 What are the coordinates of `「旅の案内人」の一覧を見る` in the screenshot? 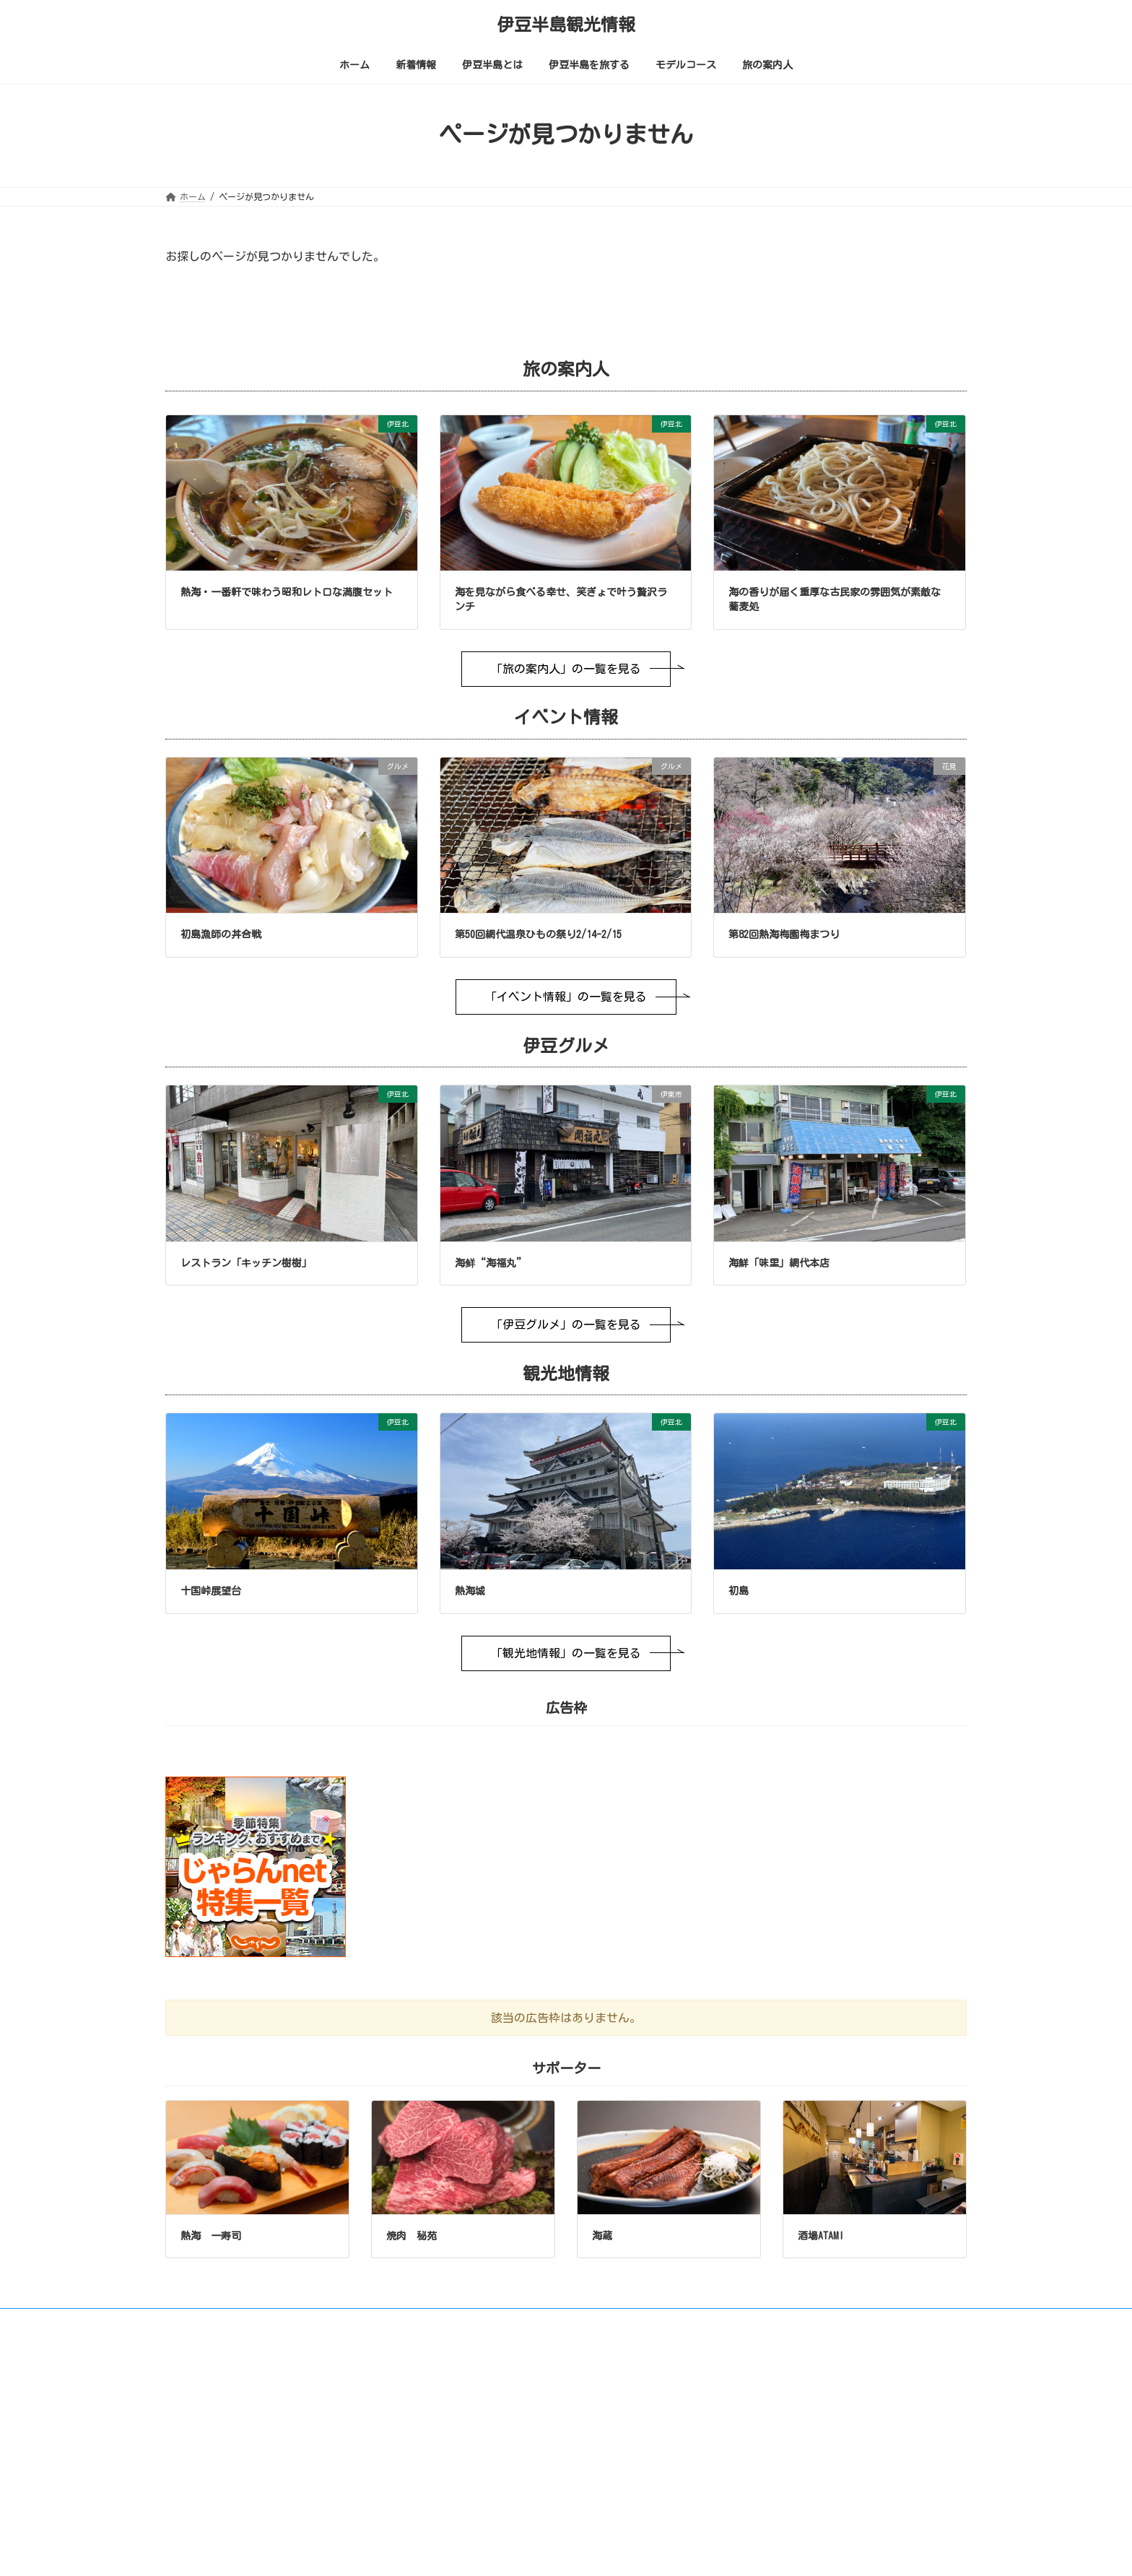 It's located at (566, 669).